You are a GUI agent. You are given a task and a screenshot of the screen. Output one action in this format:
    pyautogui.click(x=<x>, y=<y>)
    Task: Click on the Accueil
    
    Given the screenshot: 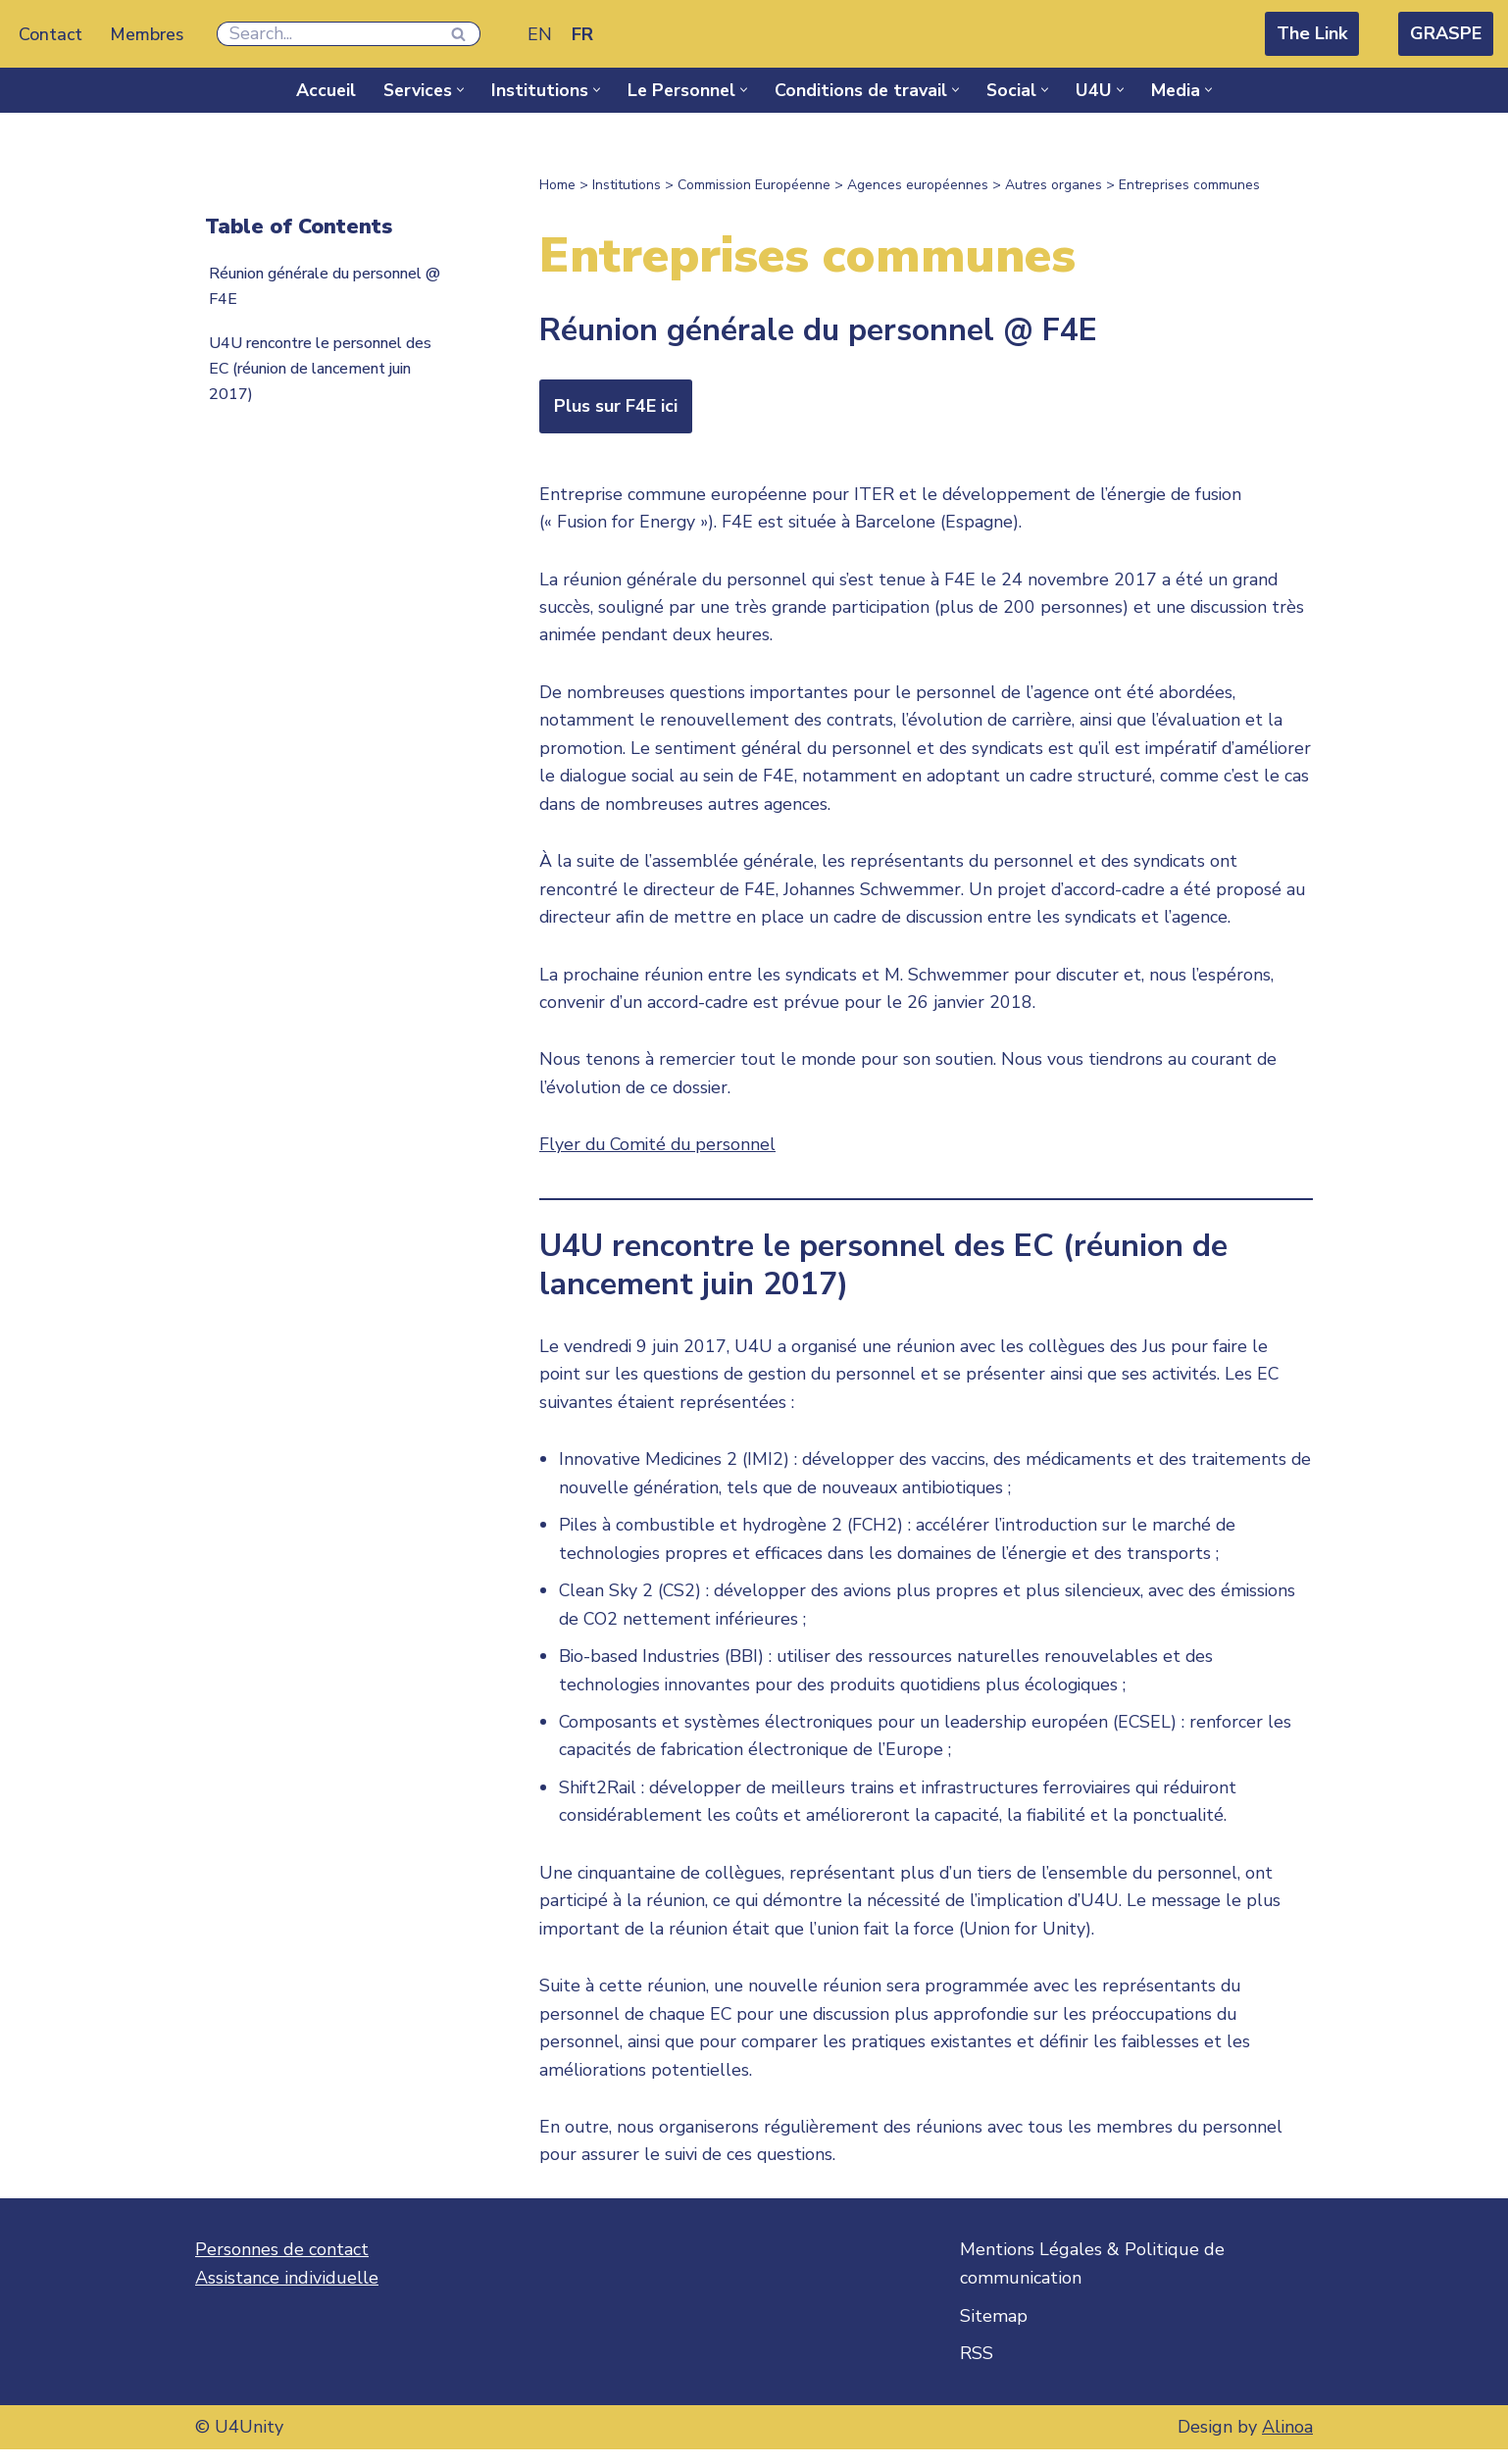 What is the action you would take?
    pyautogui.click(x=321, y=90)
    